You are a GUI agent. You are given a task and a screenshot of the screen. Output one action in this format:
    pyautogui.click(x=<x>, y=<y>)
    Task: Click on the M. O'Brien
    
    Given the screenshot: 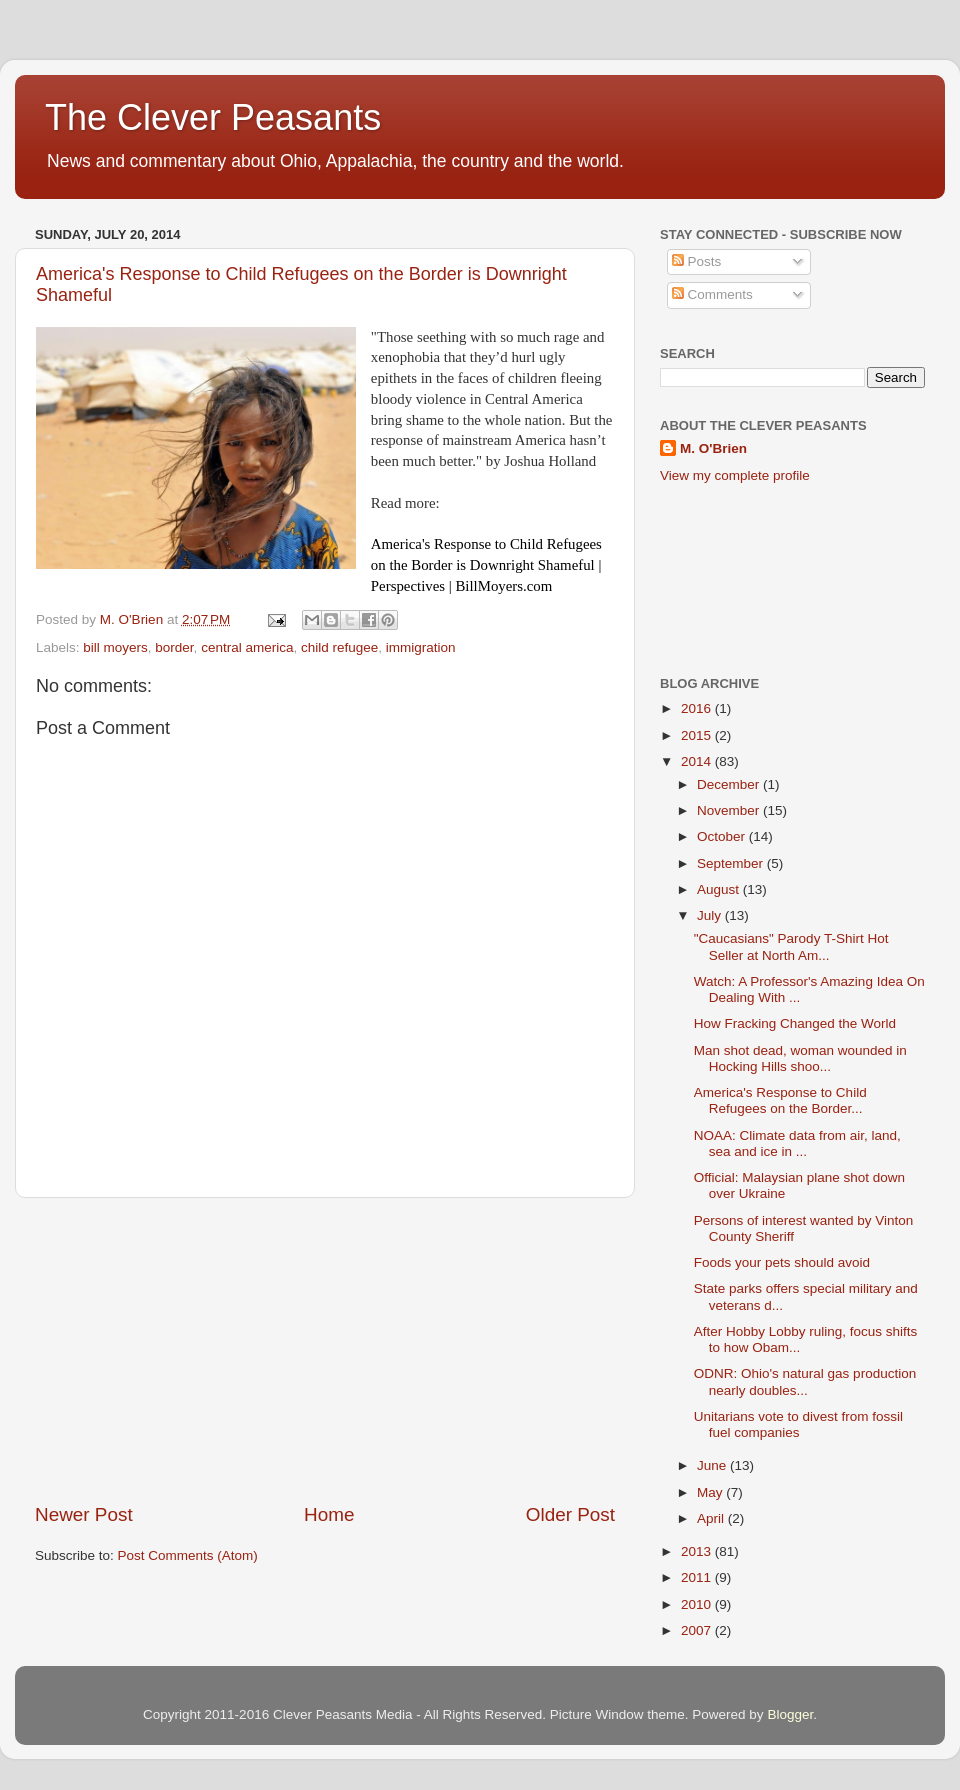 What is the action you would take?
    pyautogui.click(x=713, y=448)
    